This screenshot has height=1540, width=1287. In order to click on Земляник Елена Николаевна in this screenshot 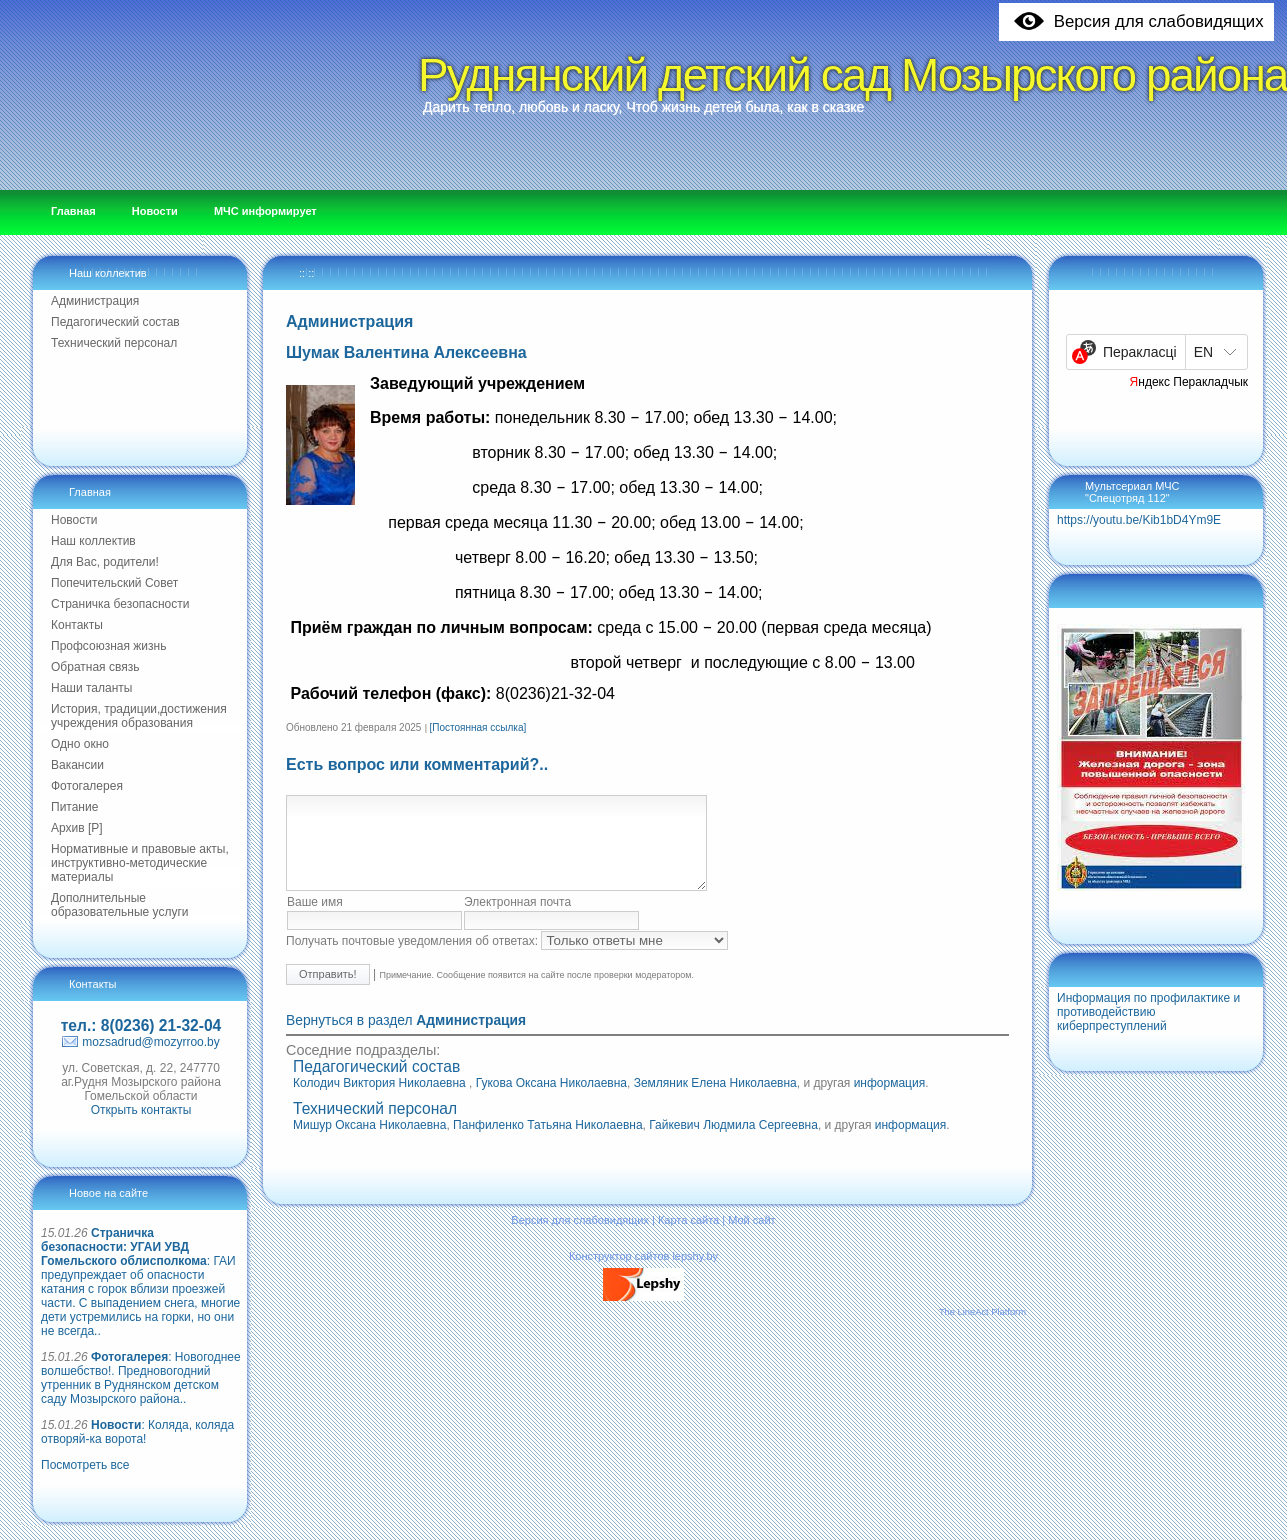, I will do `click(715, 1101)`.